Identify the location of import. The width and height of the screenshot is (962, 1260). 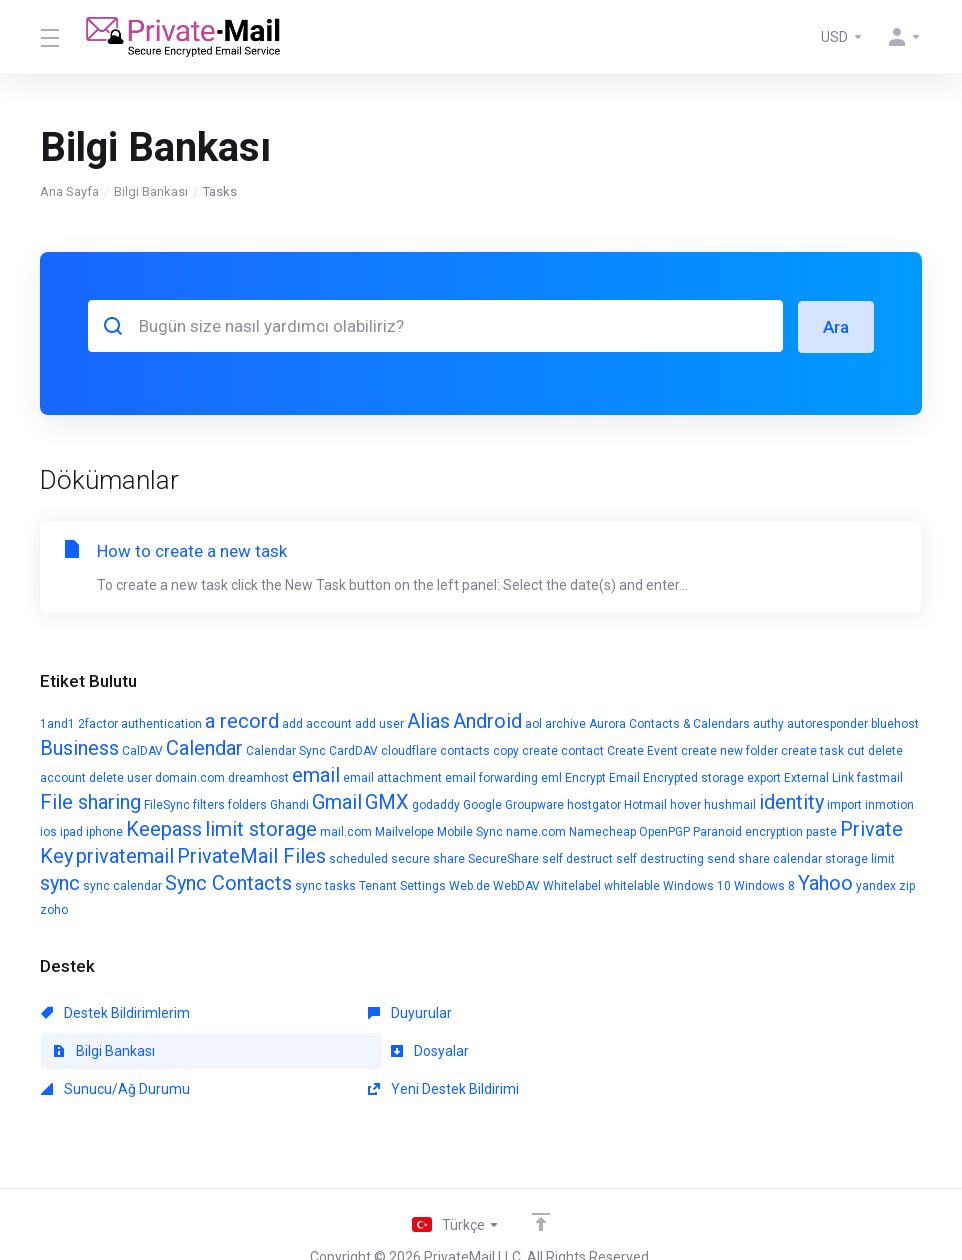
(844, 804).